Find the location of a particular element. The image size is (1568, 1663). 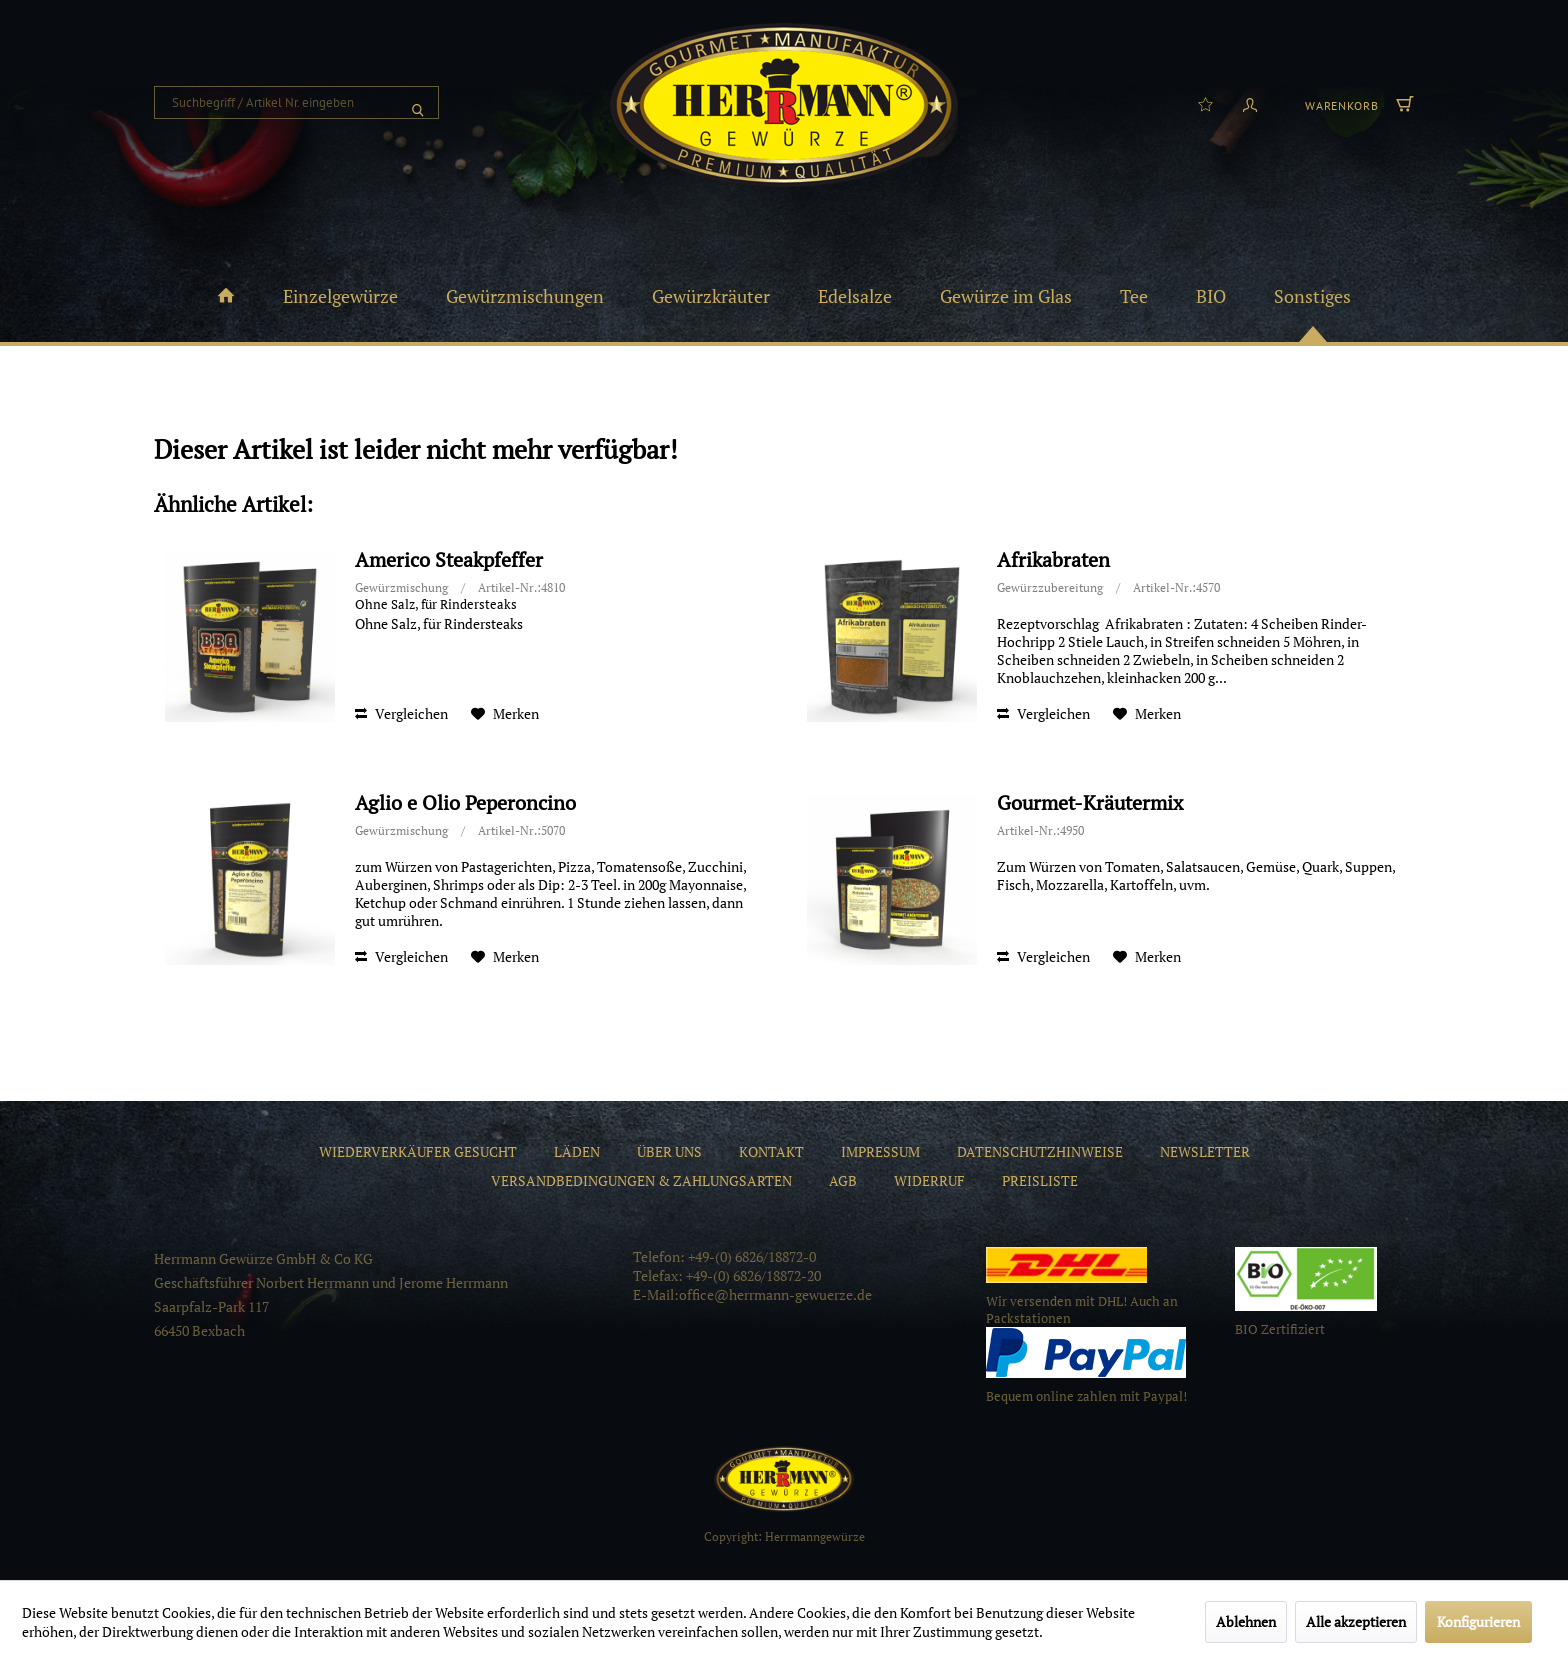

Impressum is located at coordinates (880, 1151).